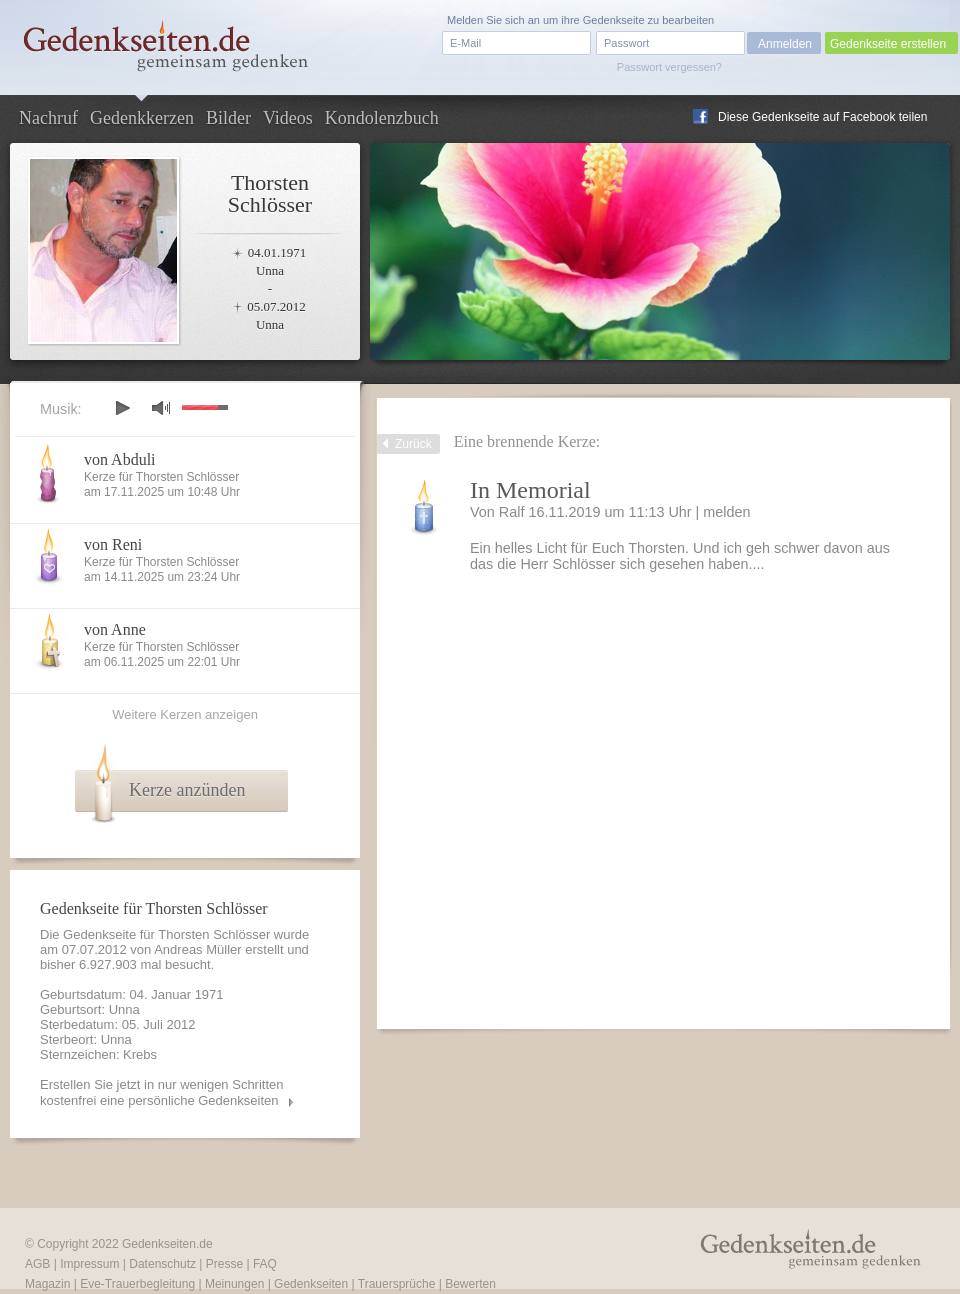 Image resolution: width=960 pixels, height=1294 pixels. I want to click on Erstellen Sie jetzt in nur wenigen Schritten kostenfrei eine persönliche Gedenkseiten, so click(162, 1092).